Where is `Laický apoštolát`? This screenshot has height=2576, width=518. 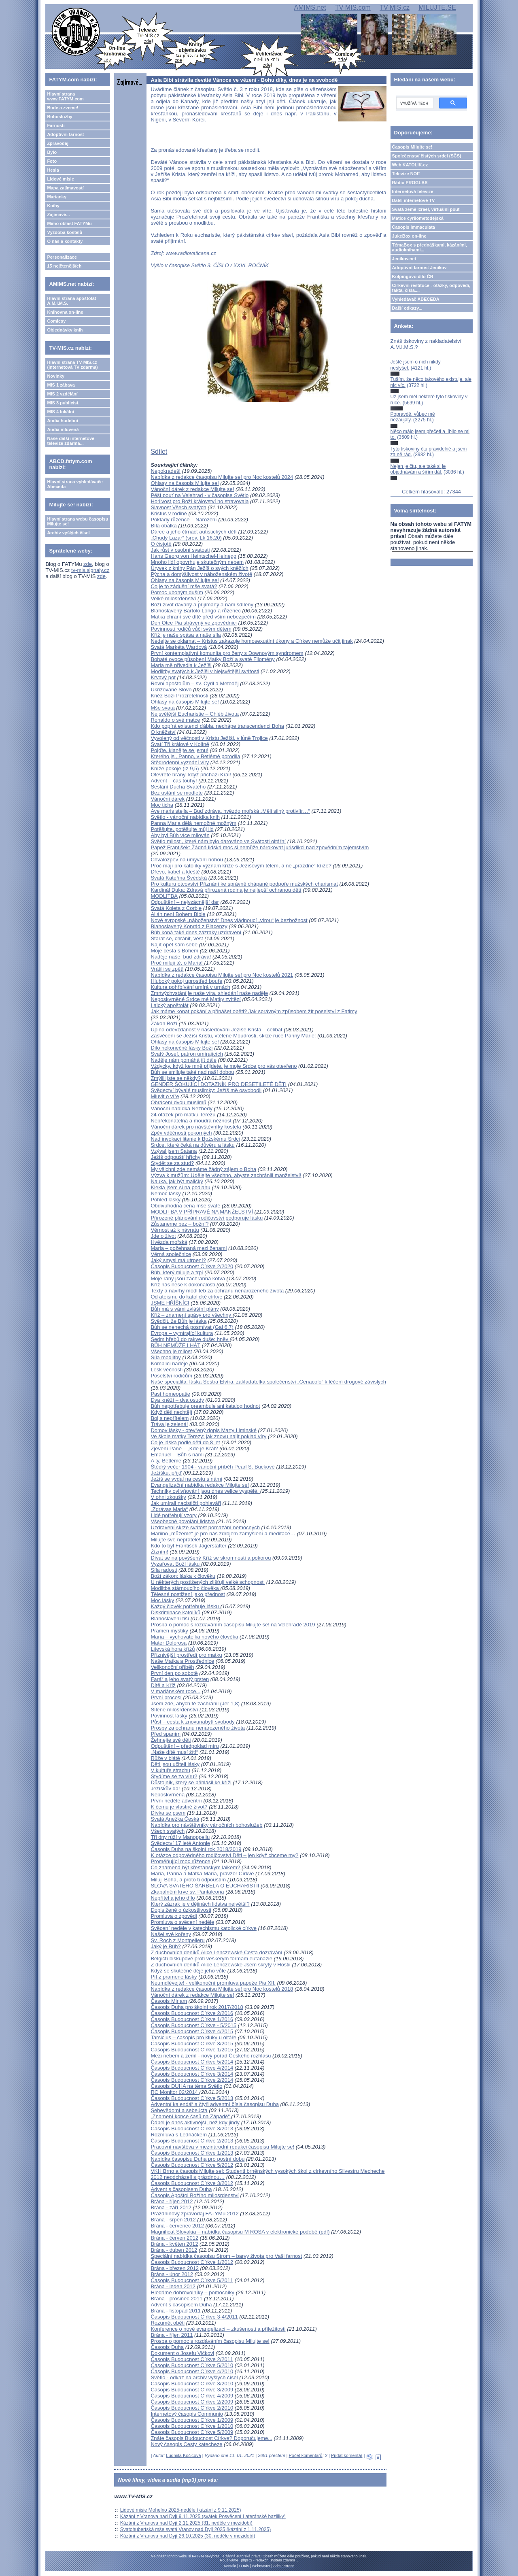 Laický apoštolát is located at coordinates (169, 1005).